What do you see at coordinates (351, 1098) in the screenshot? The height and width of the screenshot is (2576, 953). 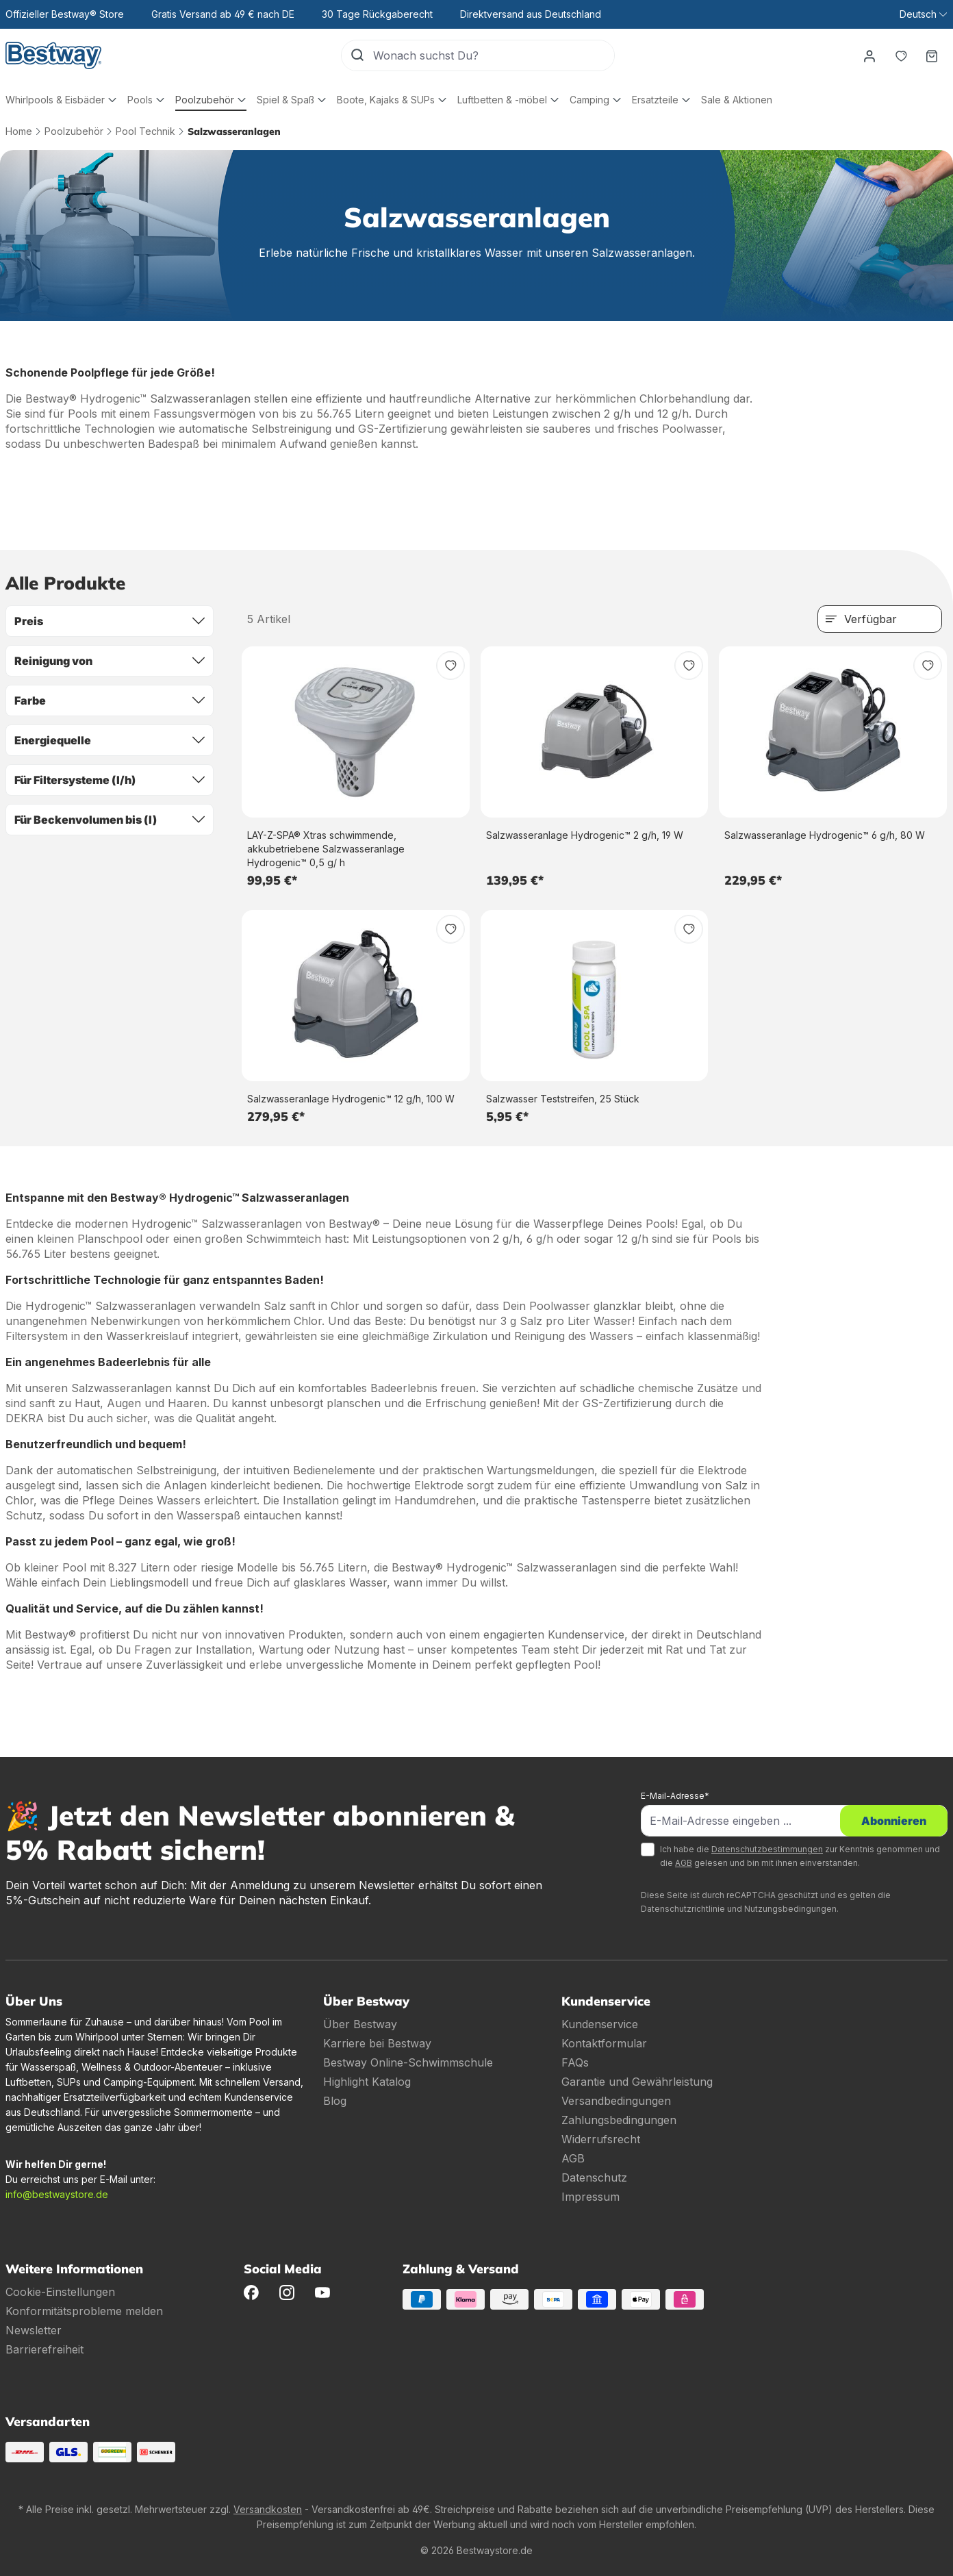 I see `Salzwasseranlage Hydrogenic™ 12 g/h, 100 W` at bounding box center [351, 1098].